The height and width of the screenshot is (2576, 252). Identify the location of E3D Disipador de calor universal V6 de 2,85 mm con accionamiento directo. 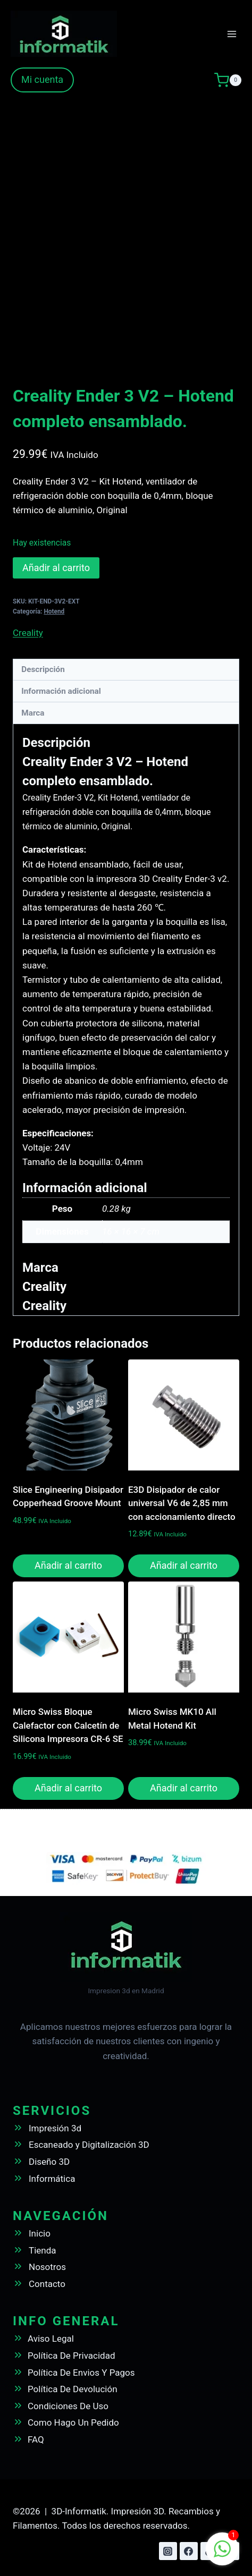
(182, 1503).